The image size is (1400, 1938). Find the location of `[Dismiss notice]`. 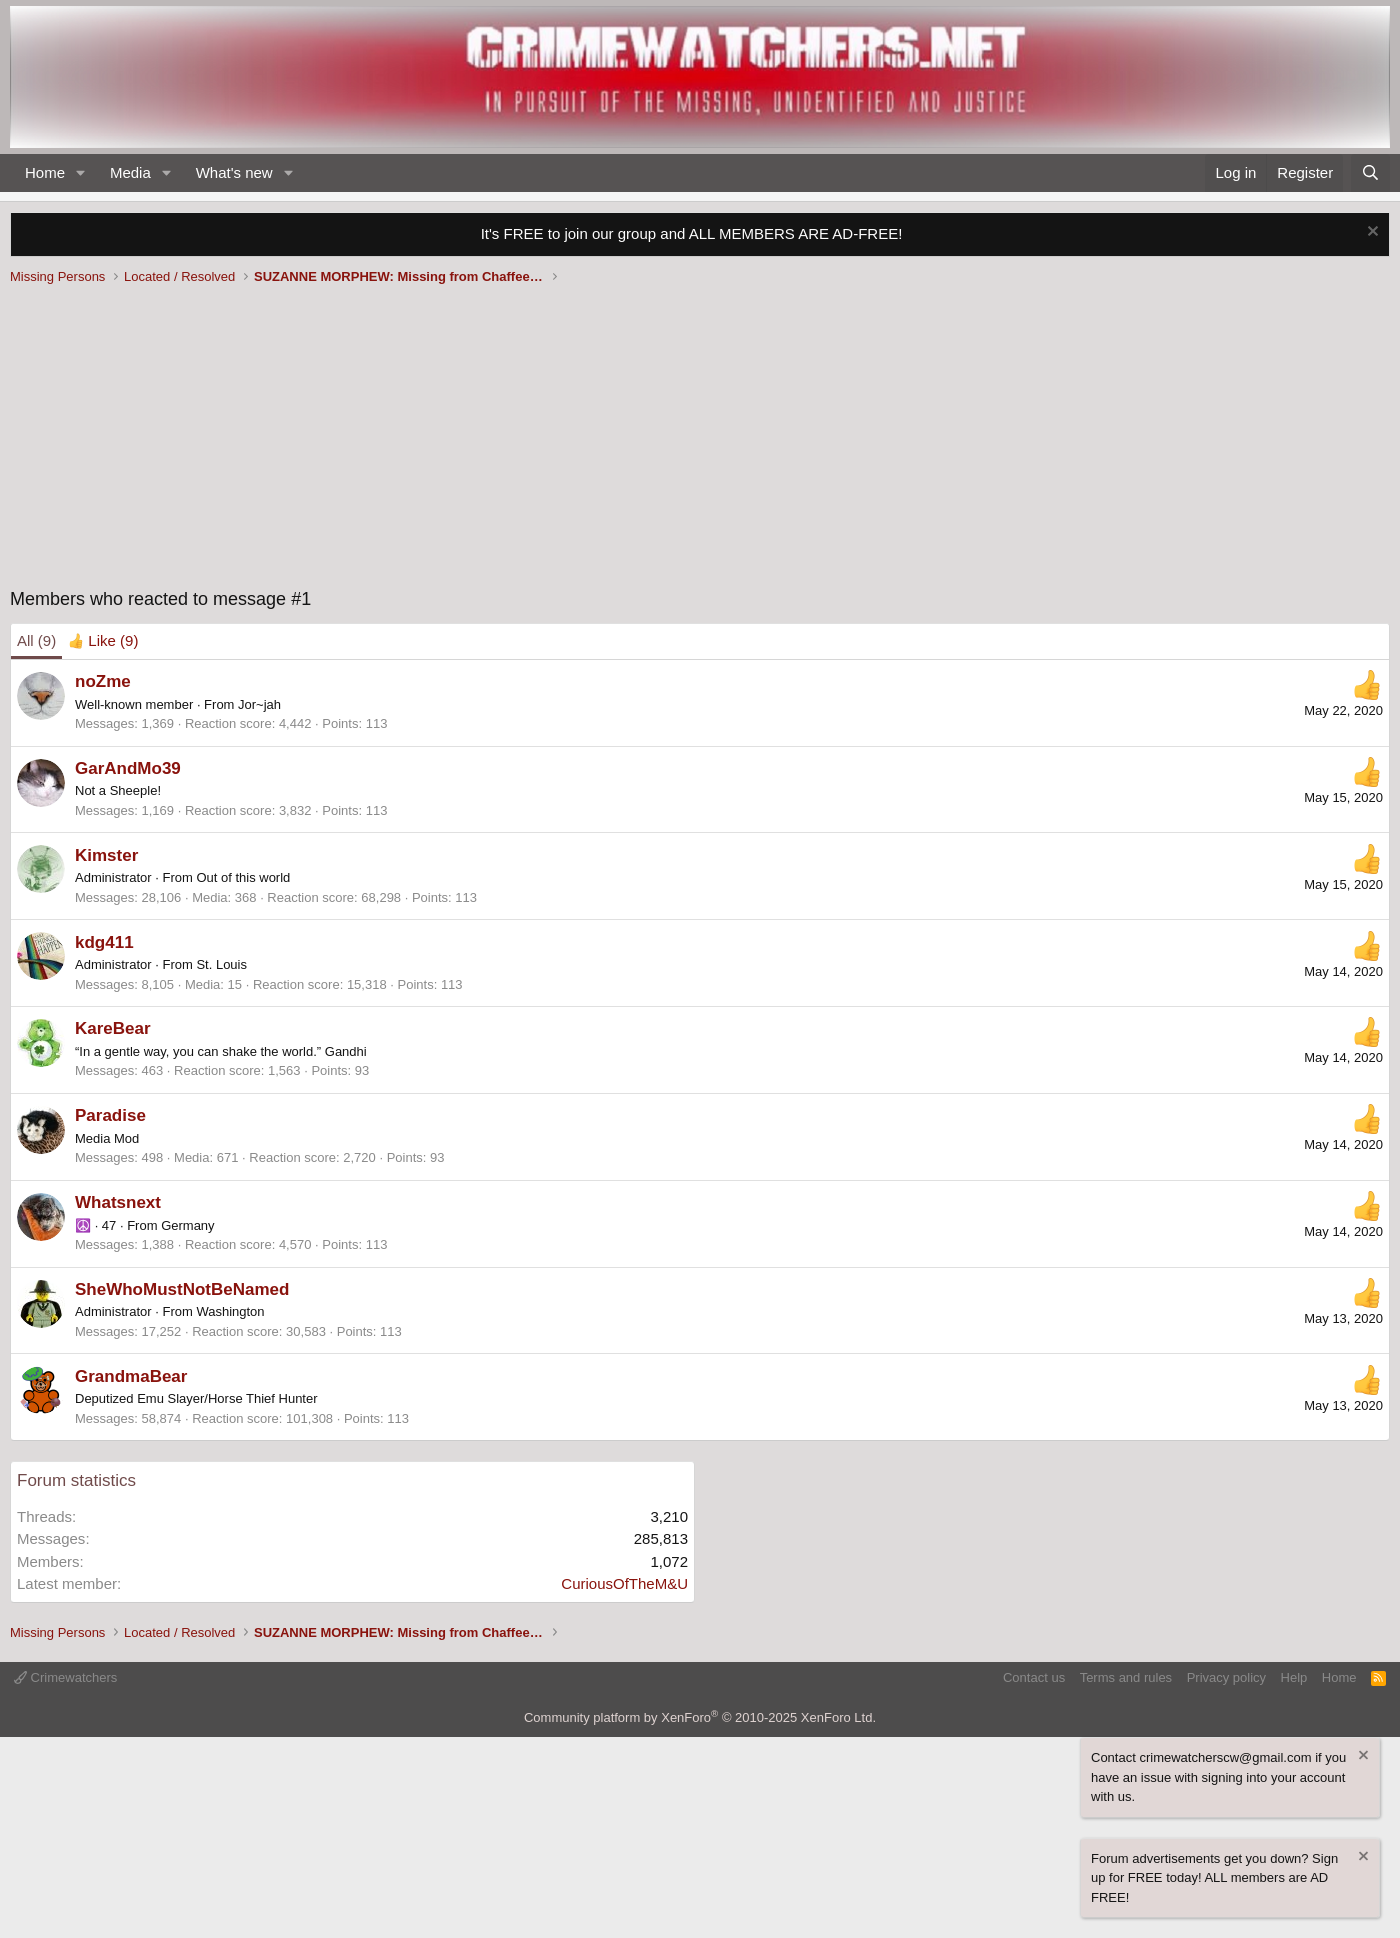

[Dismiss notice] is located at coordinates (1370, 233).